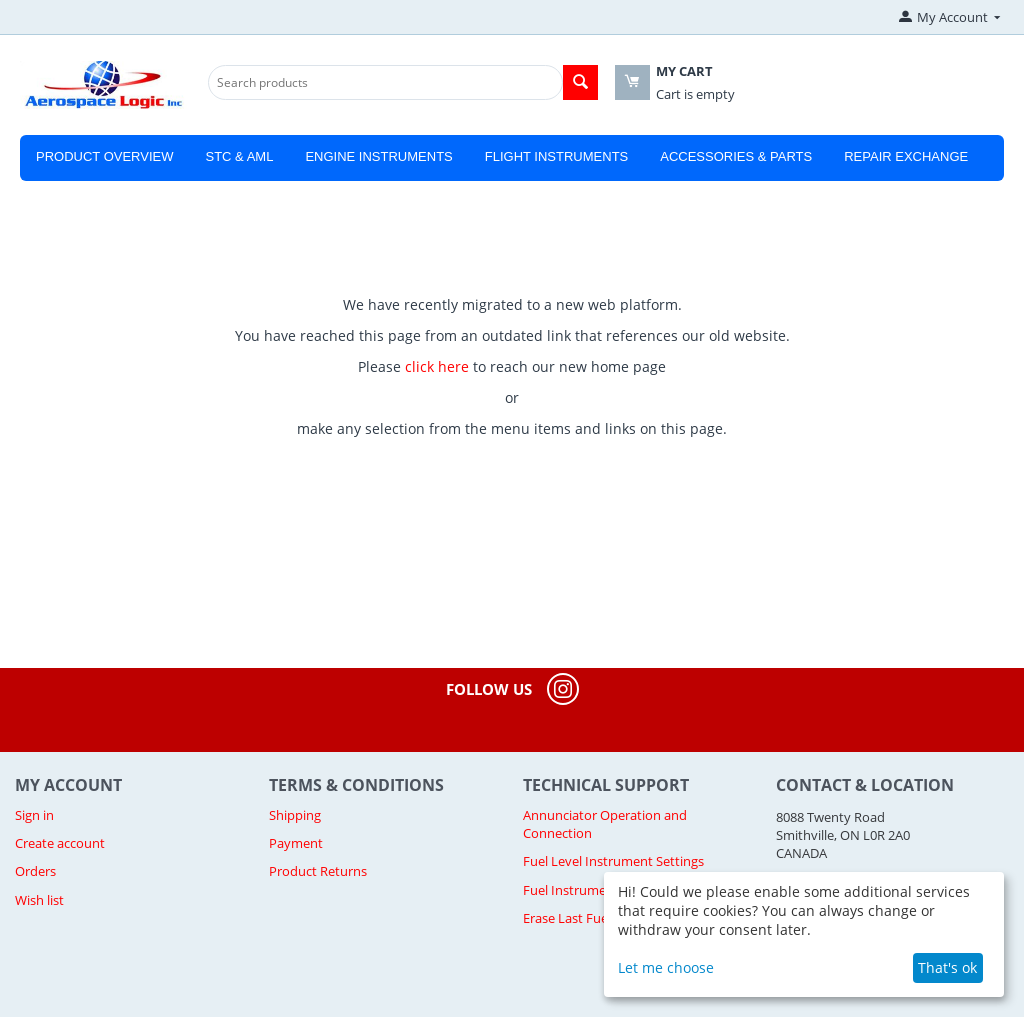 This screenshot has height=1017, width=1024. What do you see at coordinates (557, 156) in the screenshot?
I see `Flight Instruments` at bounding box center [557, 156].